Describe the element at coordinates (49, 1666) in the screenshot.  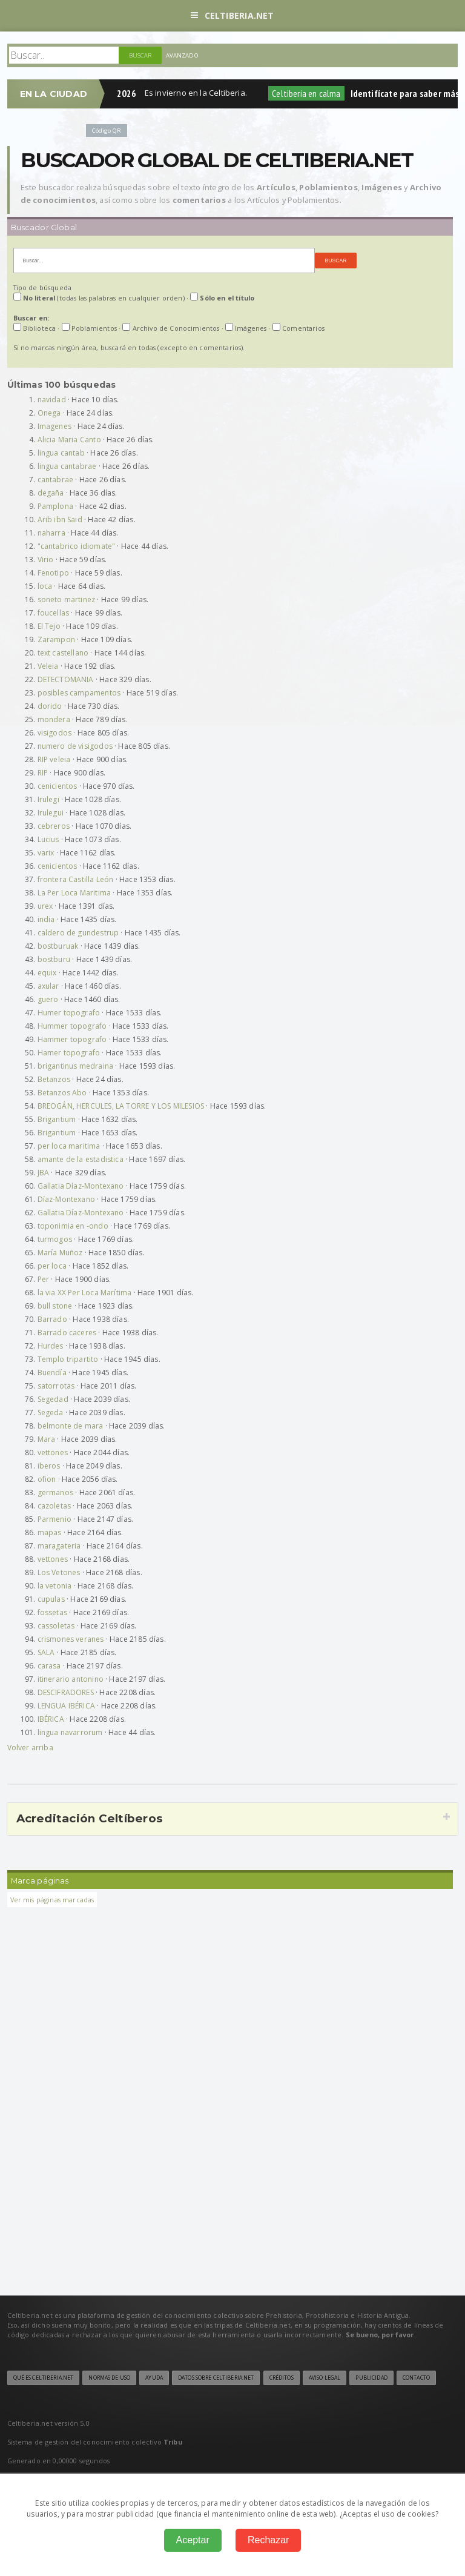
I see `carasa` at that location.